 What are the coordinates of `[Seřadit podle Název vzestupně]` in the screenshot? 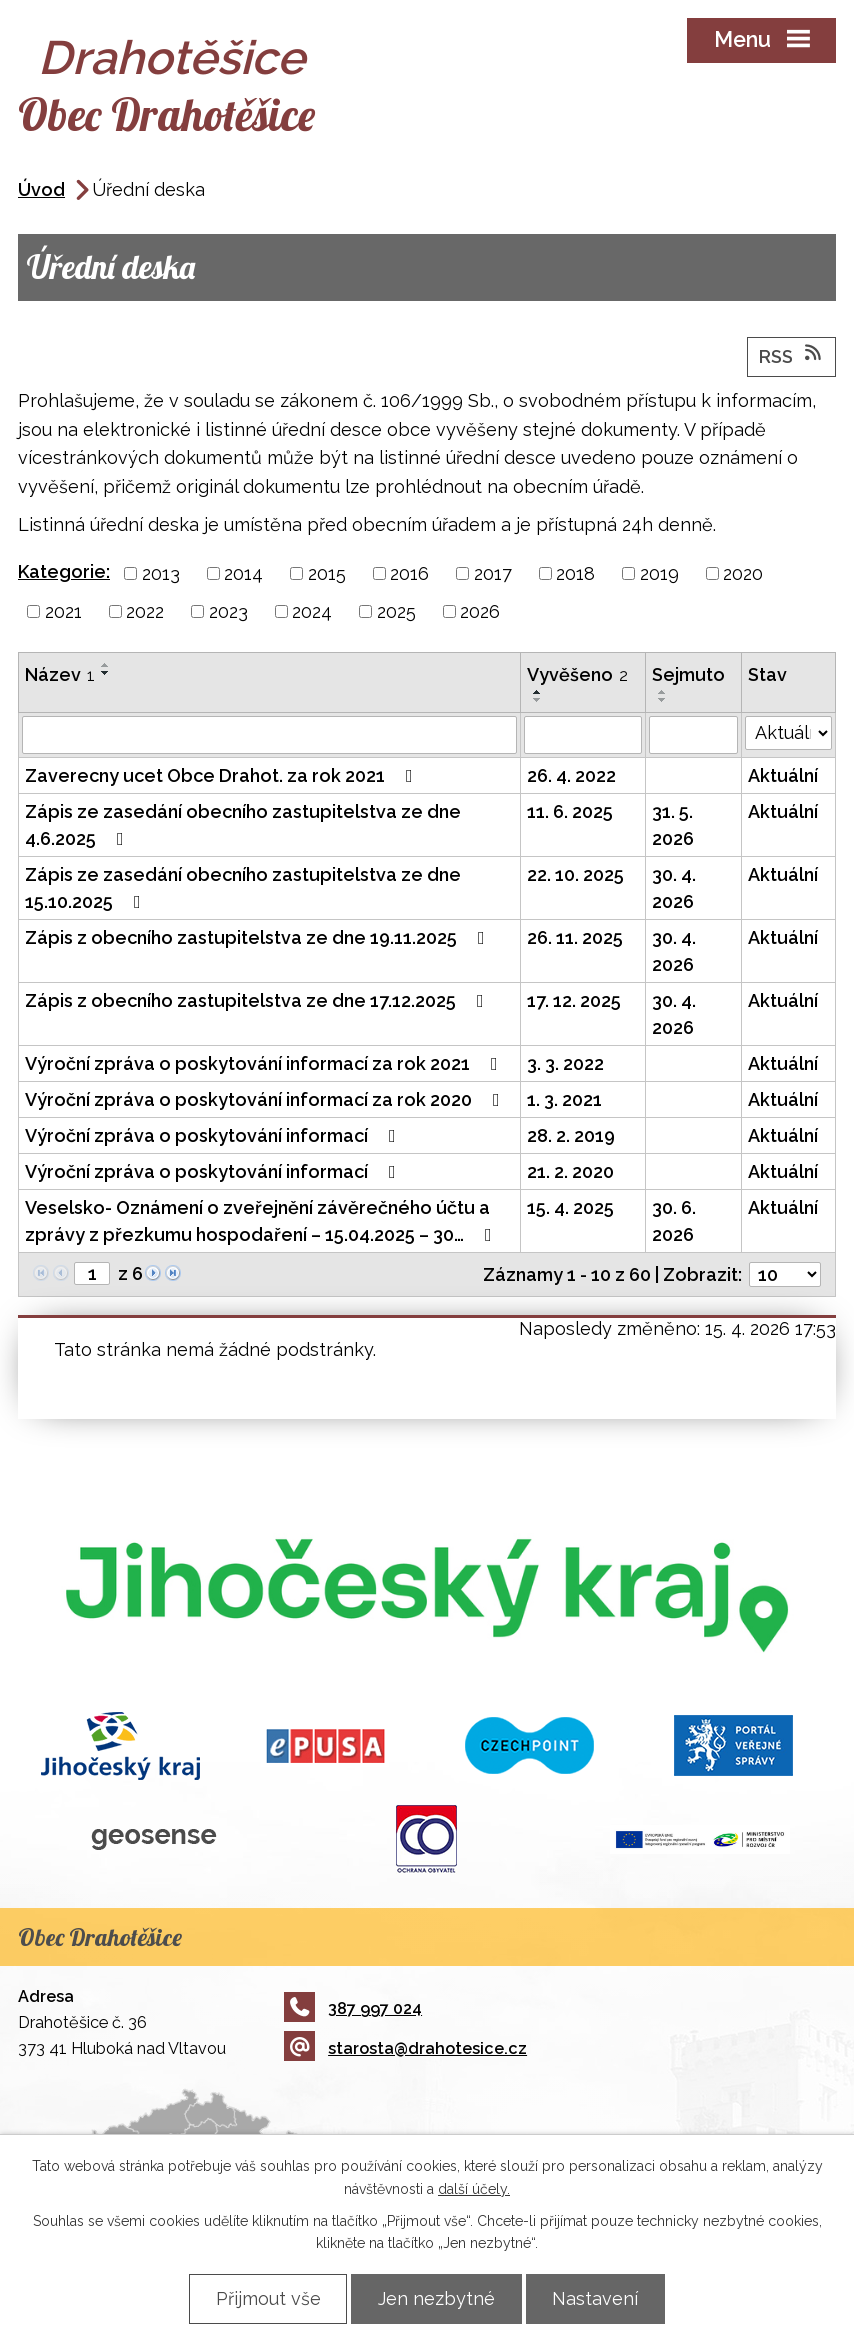 It's located at (106, 666).